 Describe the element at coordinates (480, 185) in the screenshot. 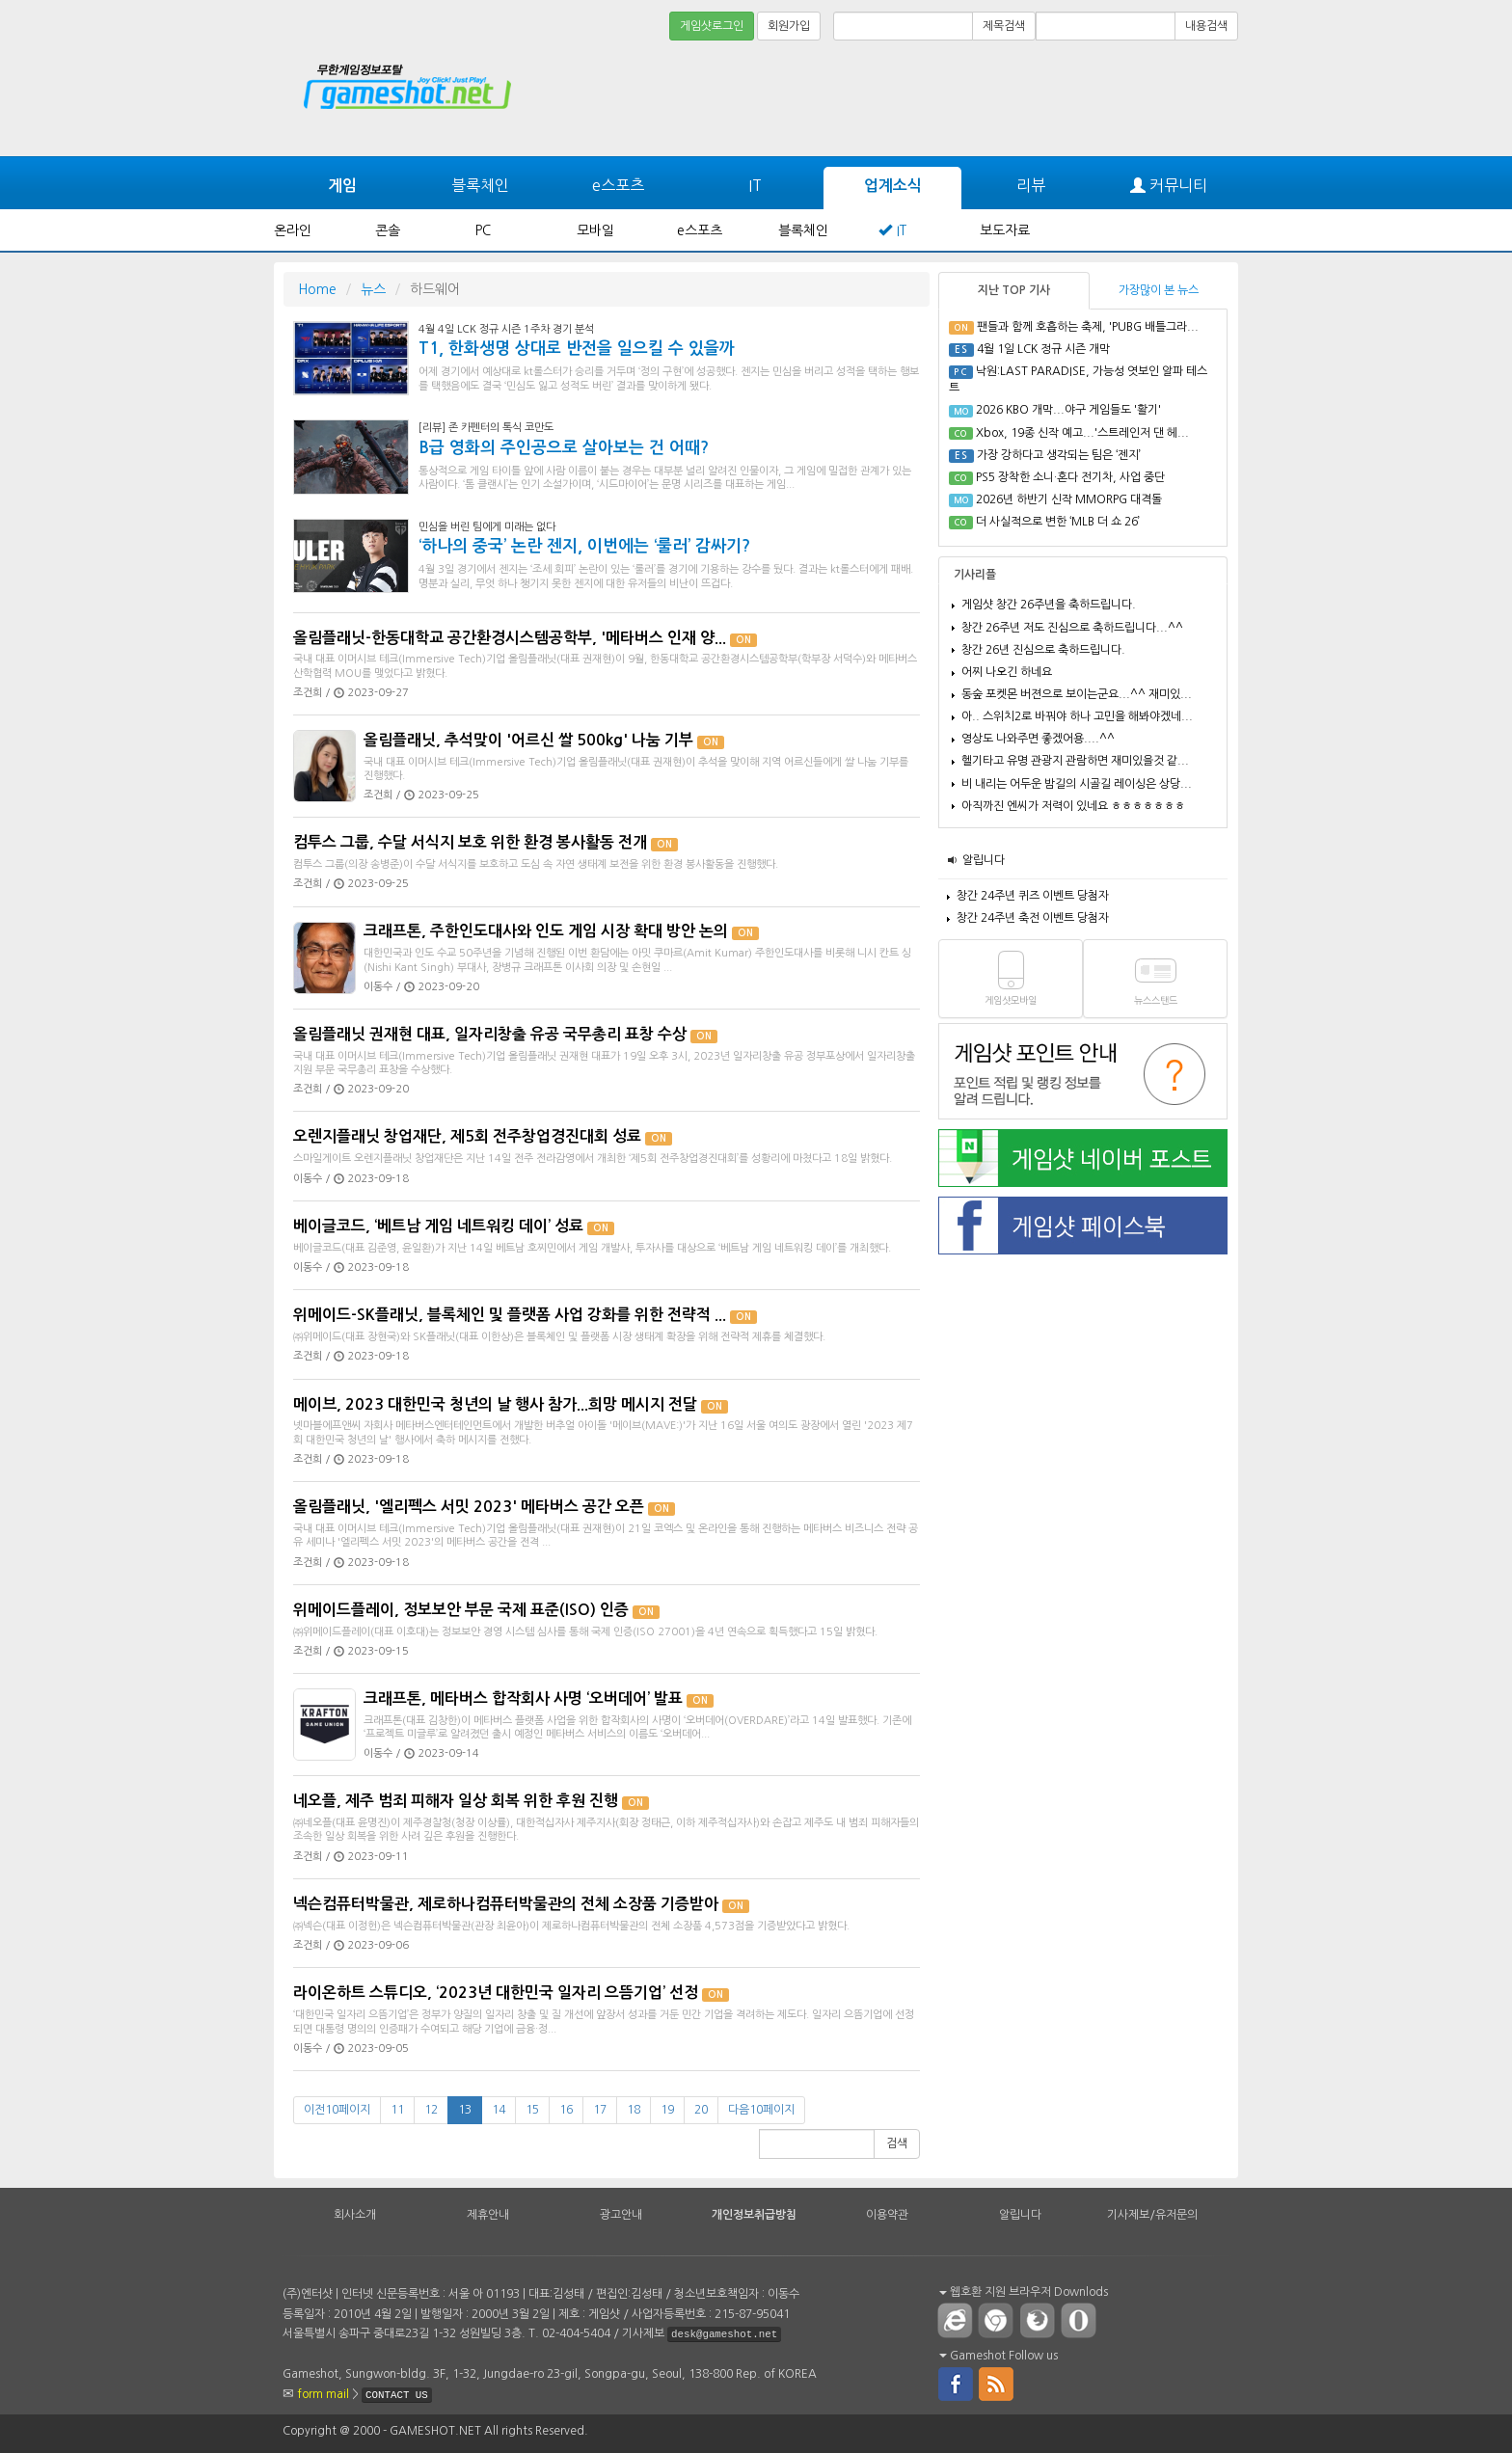

I see `블록체인` at that location.